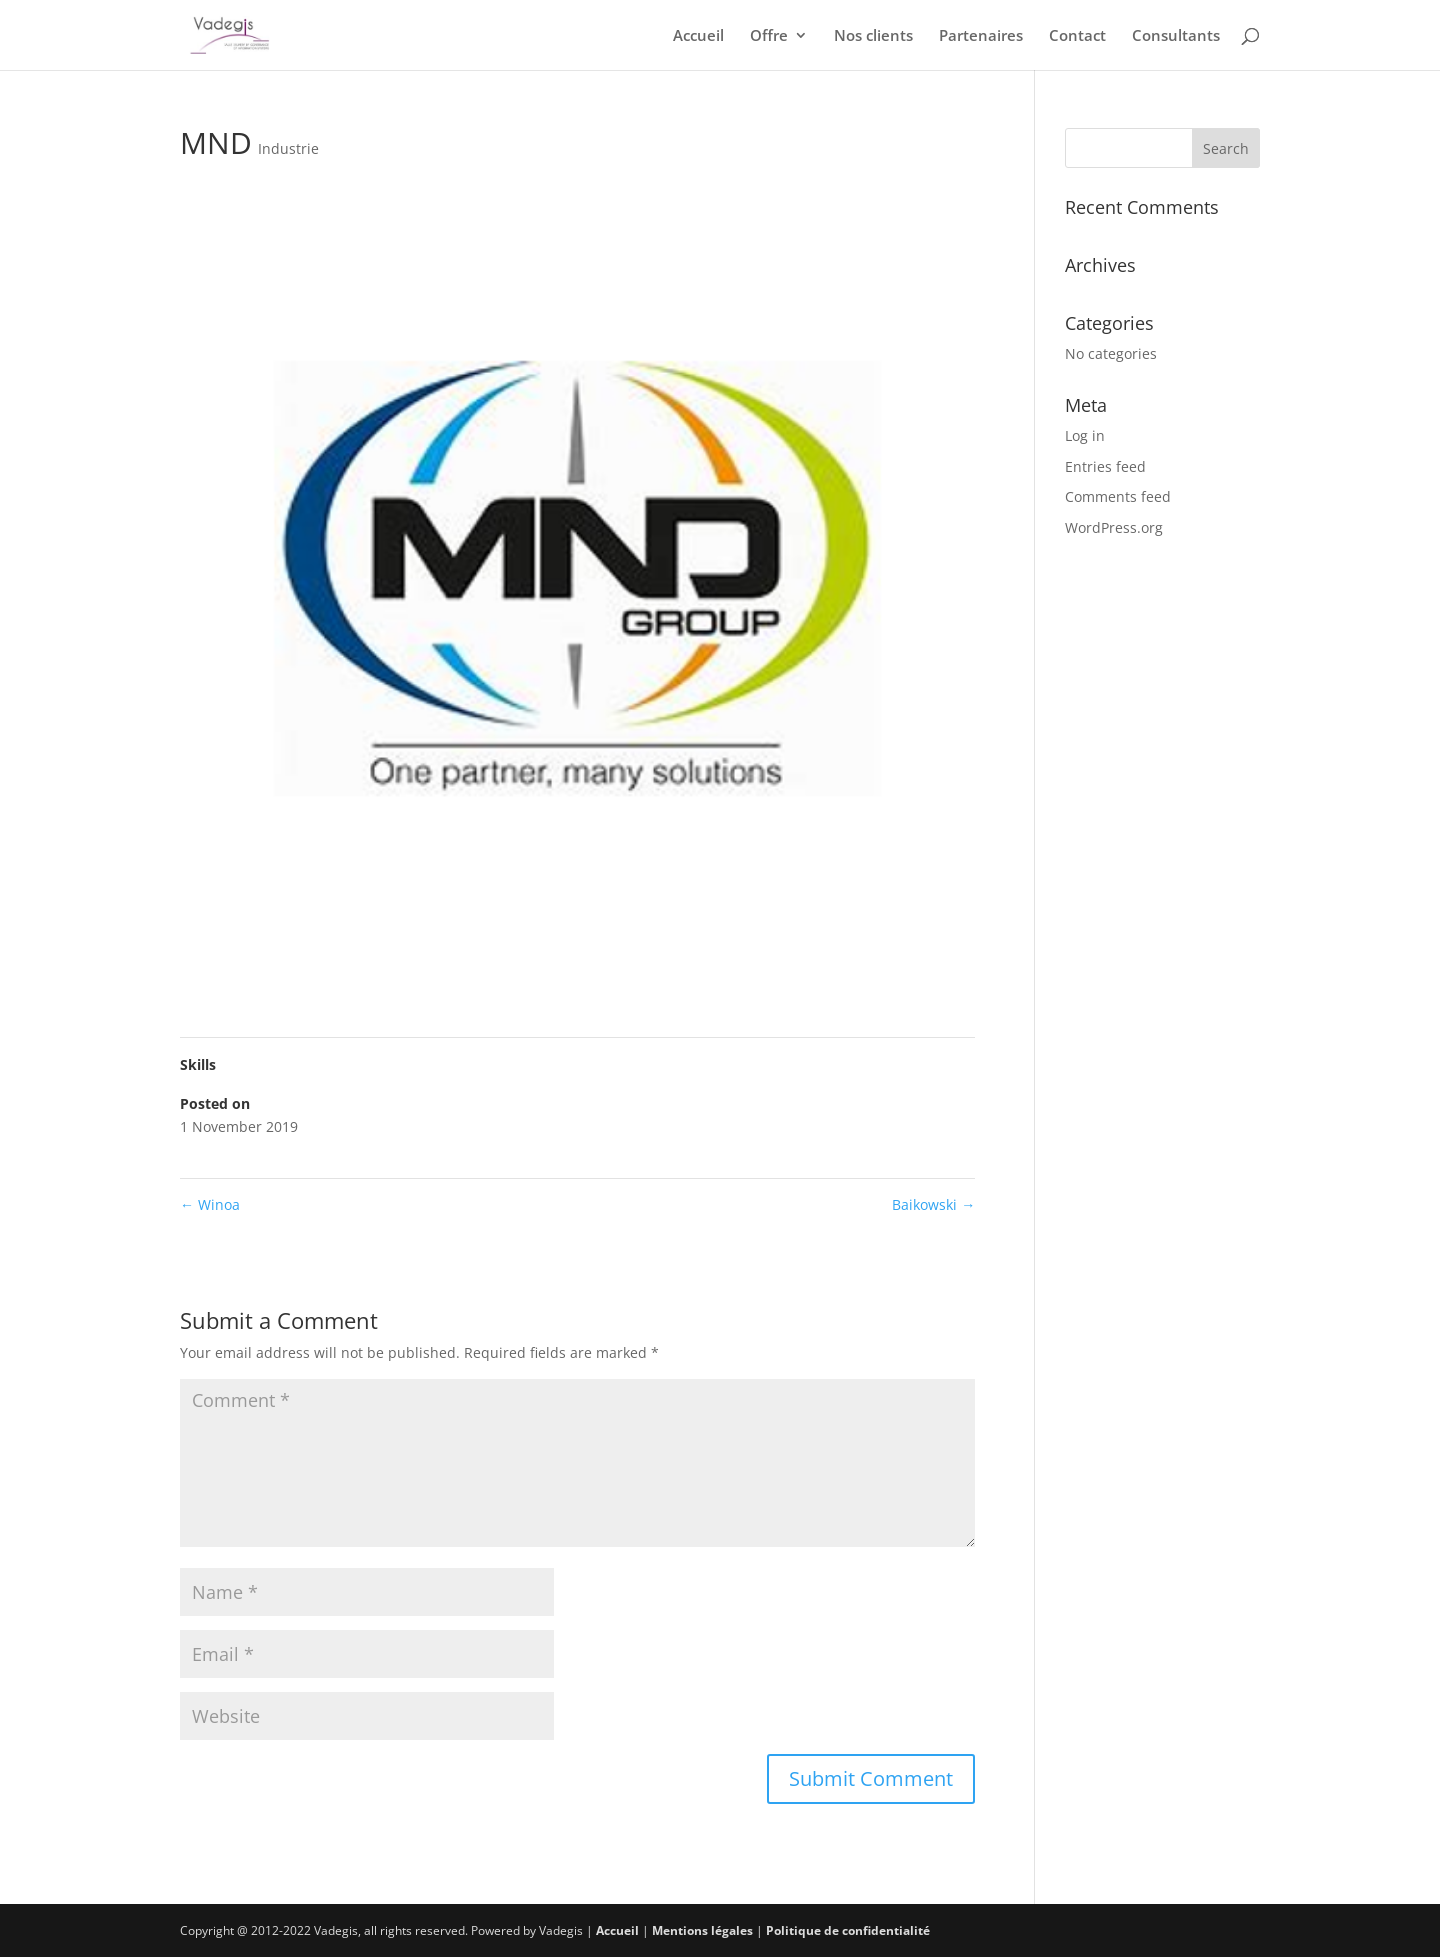 This screenshot has width=1440, height=1957. I want to click on Log in, so click(1085, 435).